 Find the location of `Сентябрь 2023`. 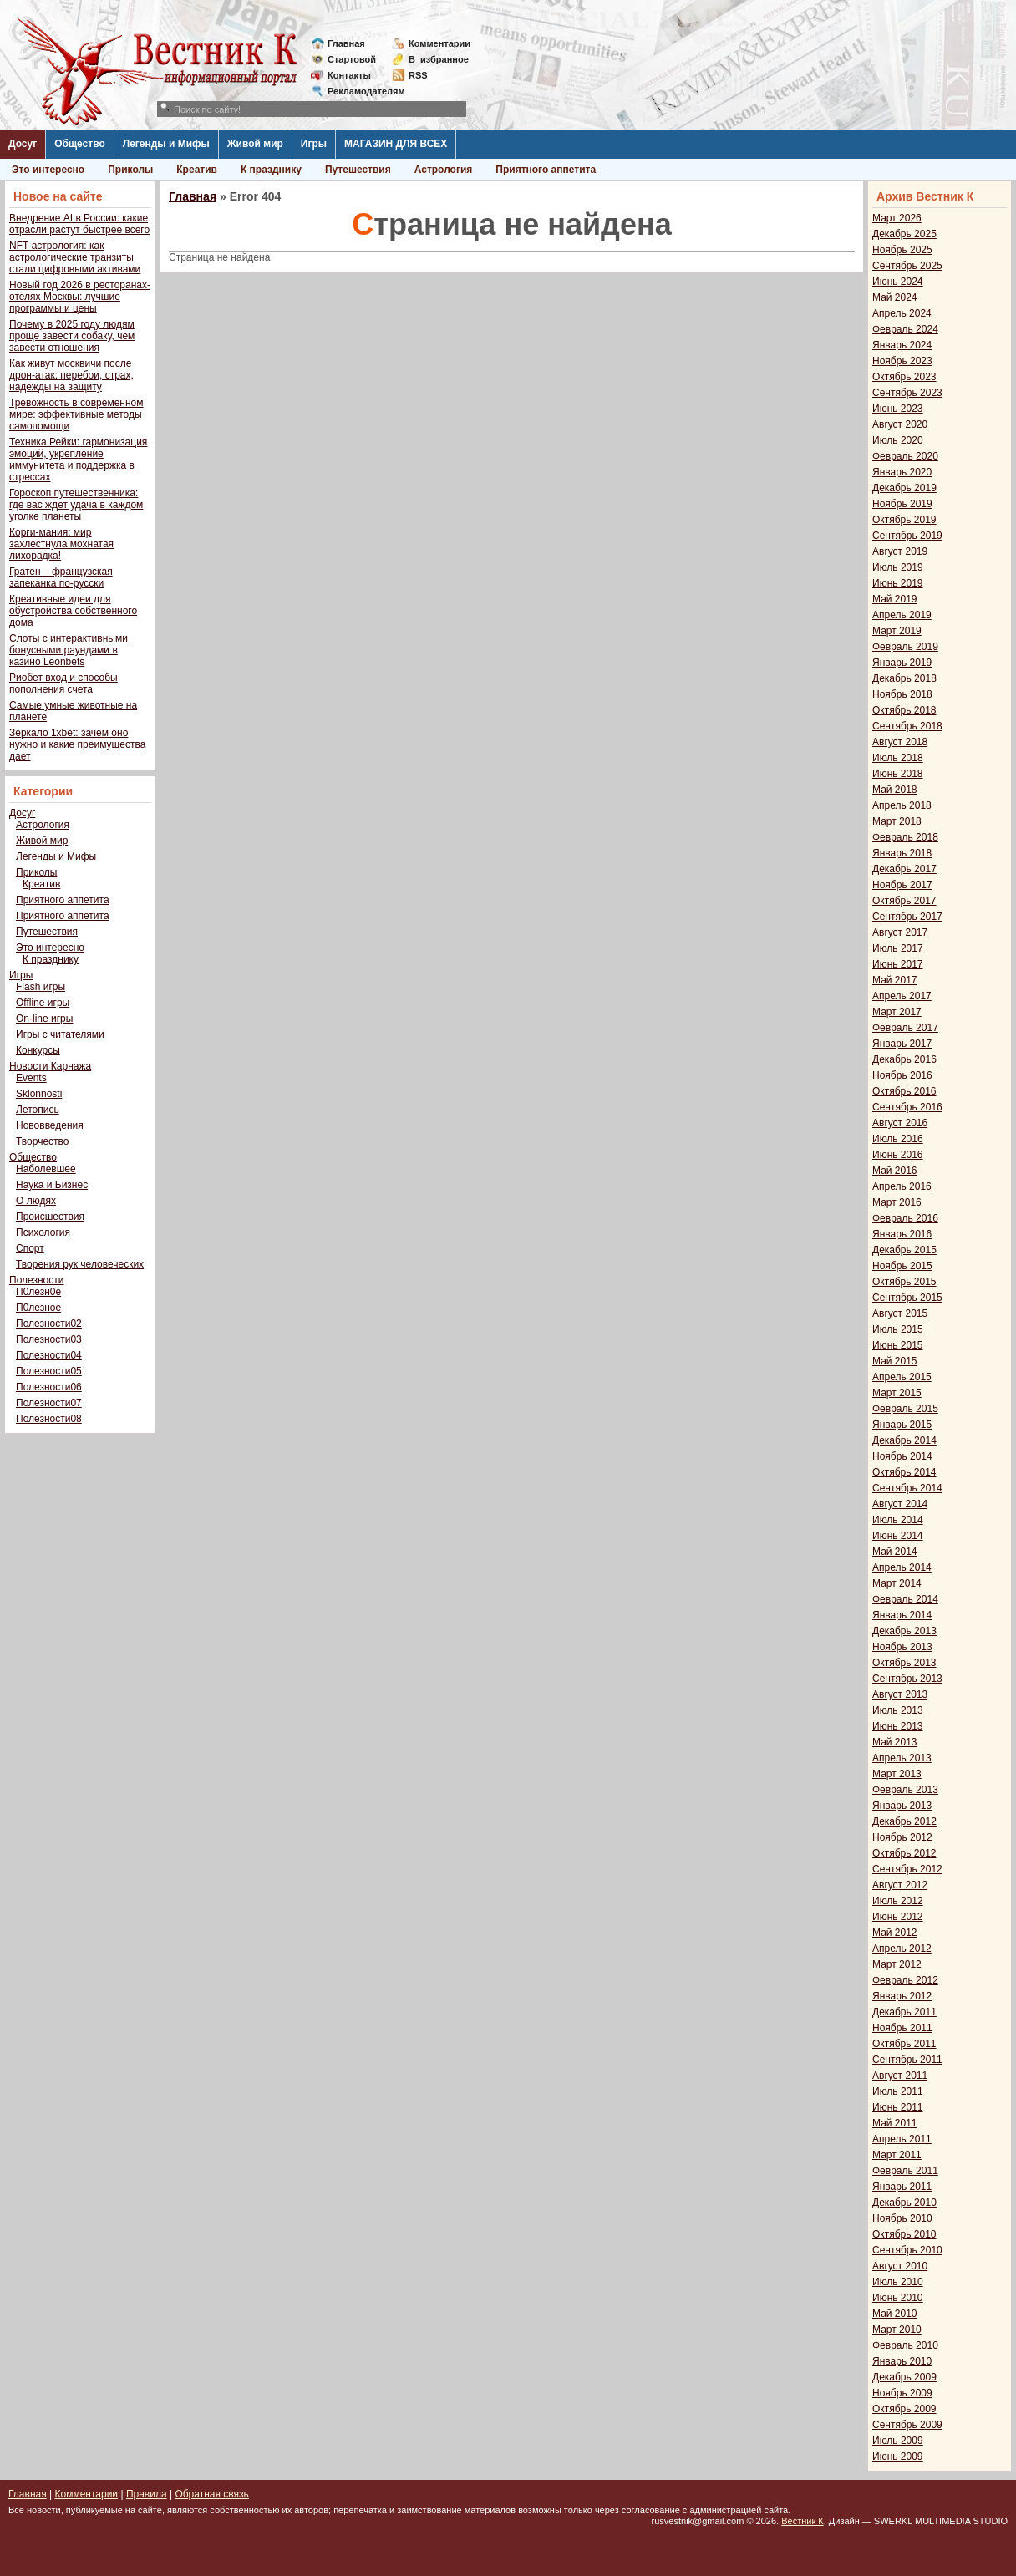

Сентябрь 2023 is located at coordinates (907, 393).